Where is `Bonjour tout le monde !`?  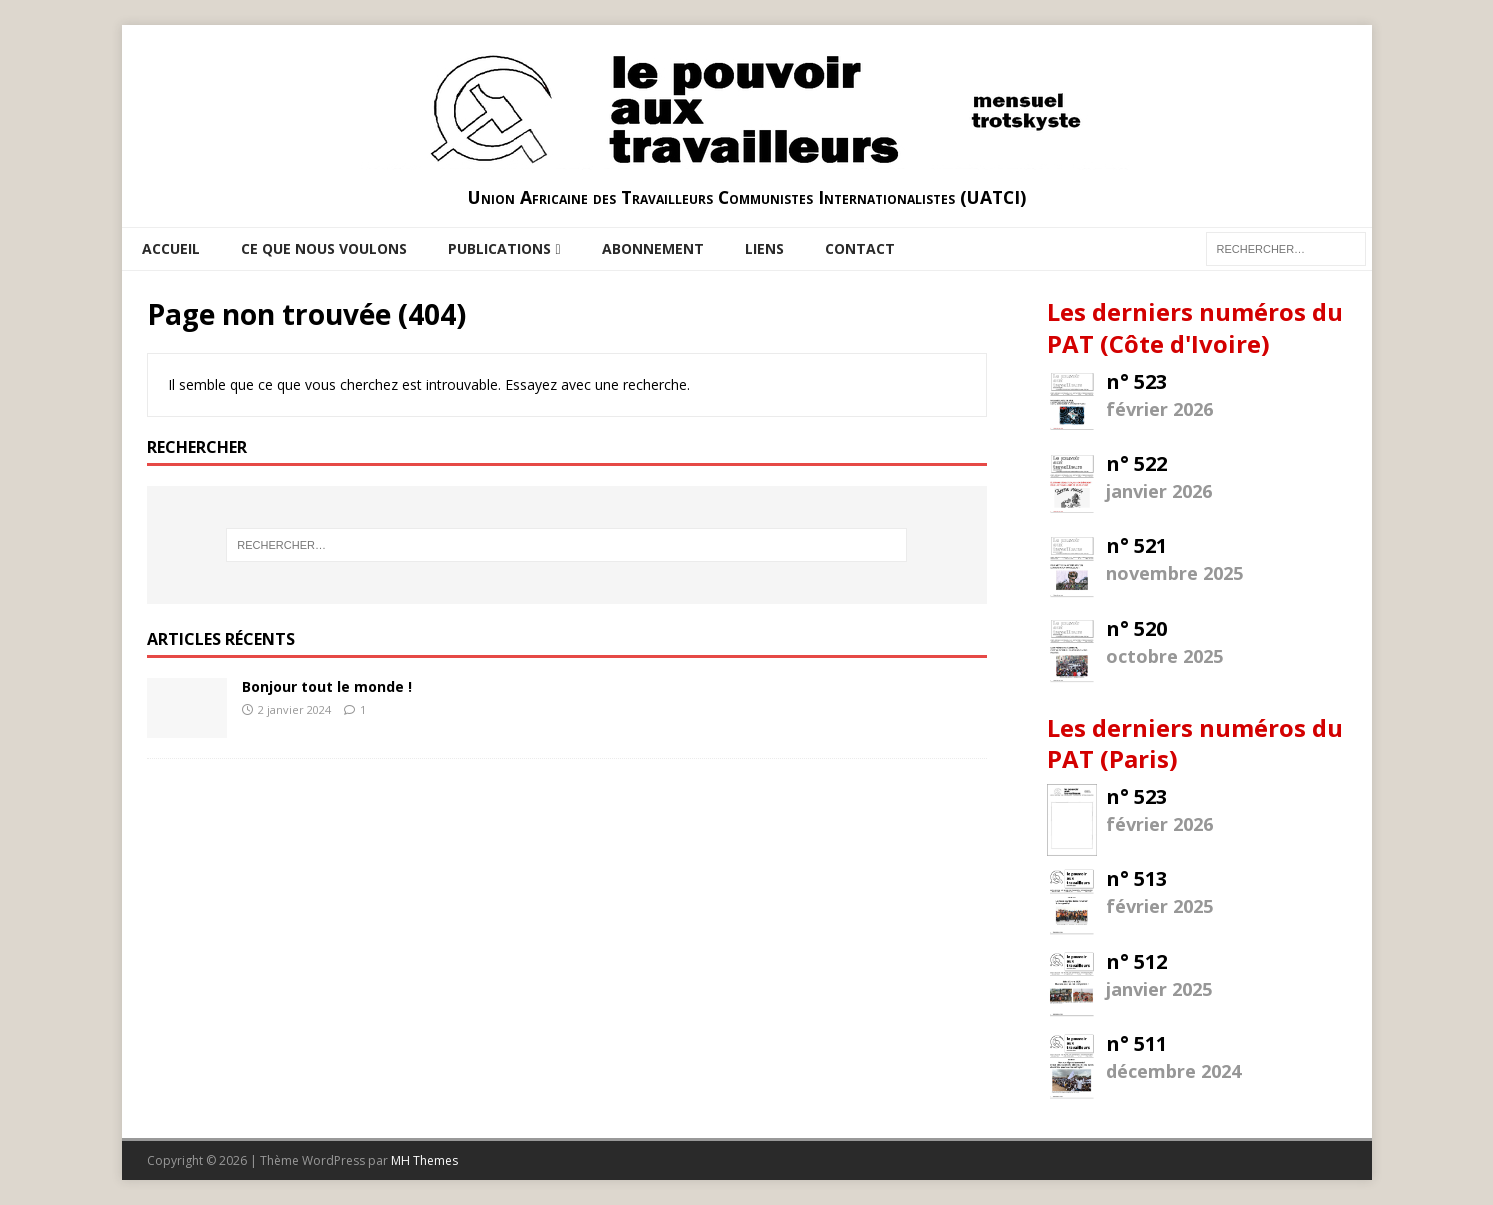
Bonjour tout le monde ! is located at coordinates (327, 686).